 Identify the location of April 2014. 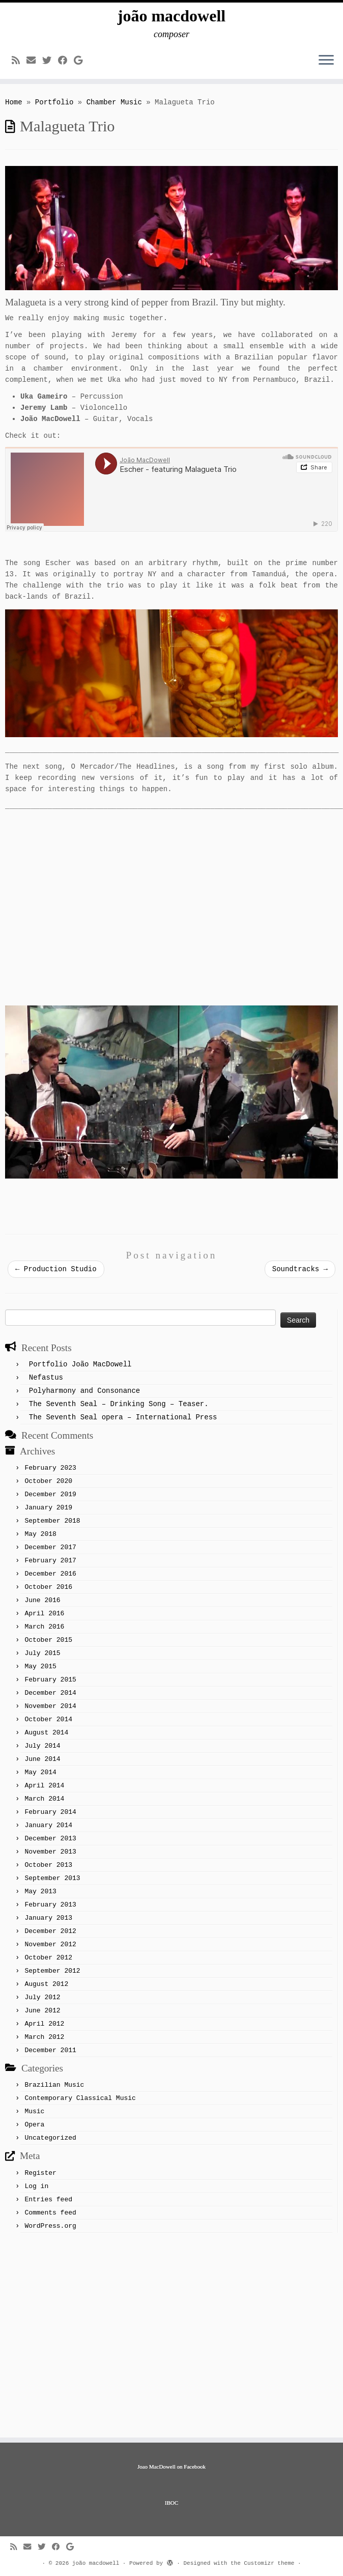
(44, 1785).